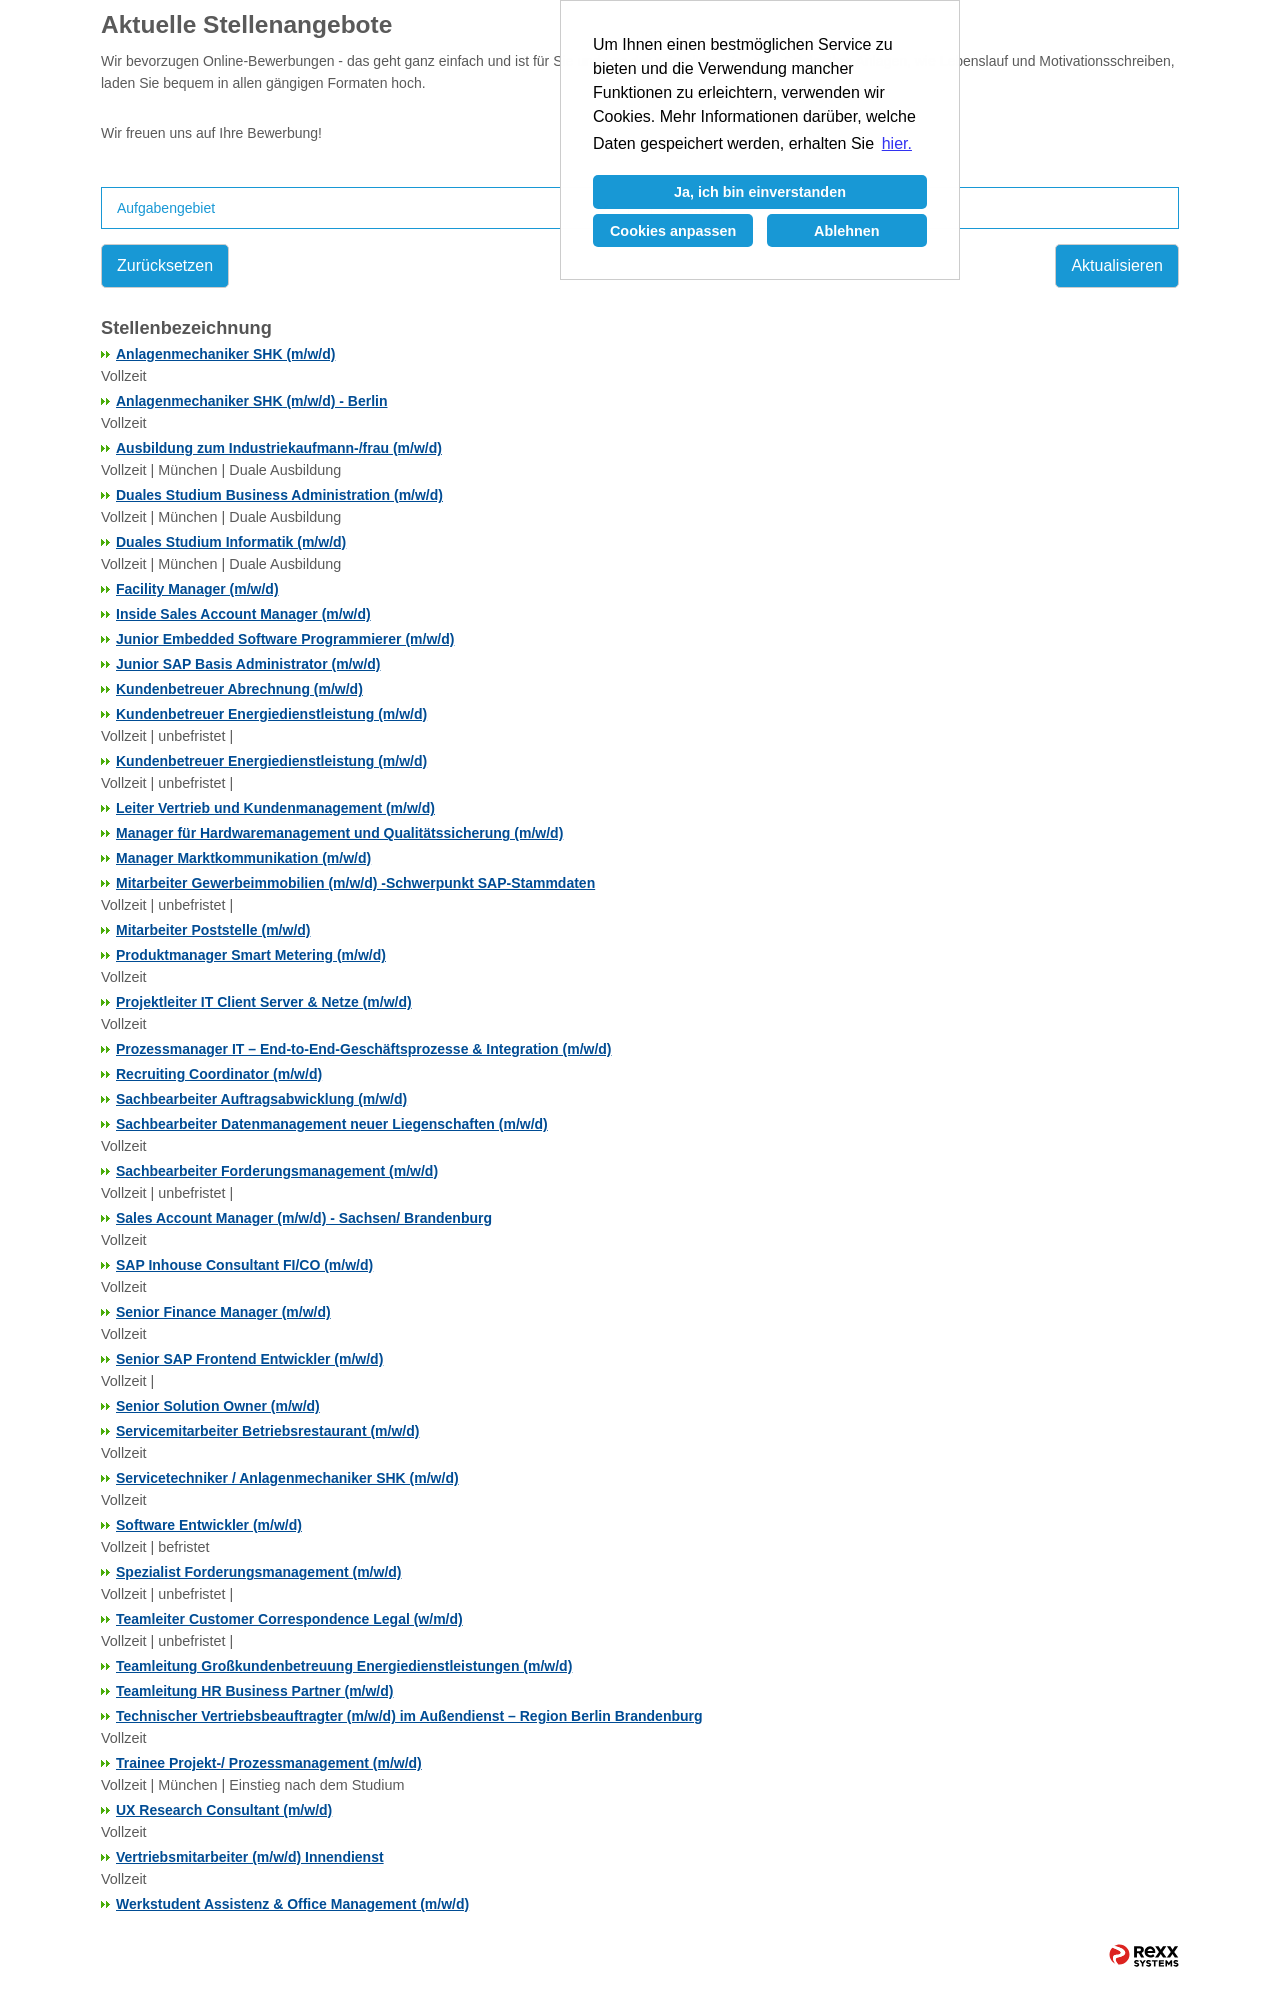 Image resolution: width=1280 pixels, height=2004 pixels. I want to click on Sachbearbeiter Auftragsabwicklung (m/w/d), so click(261, 1099).